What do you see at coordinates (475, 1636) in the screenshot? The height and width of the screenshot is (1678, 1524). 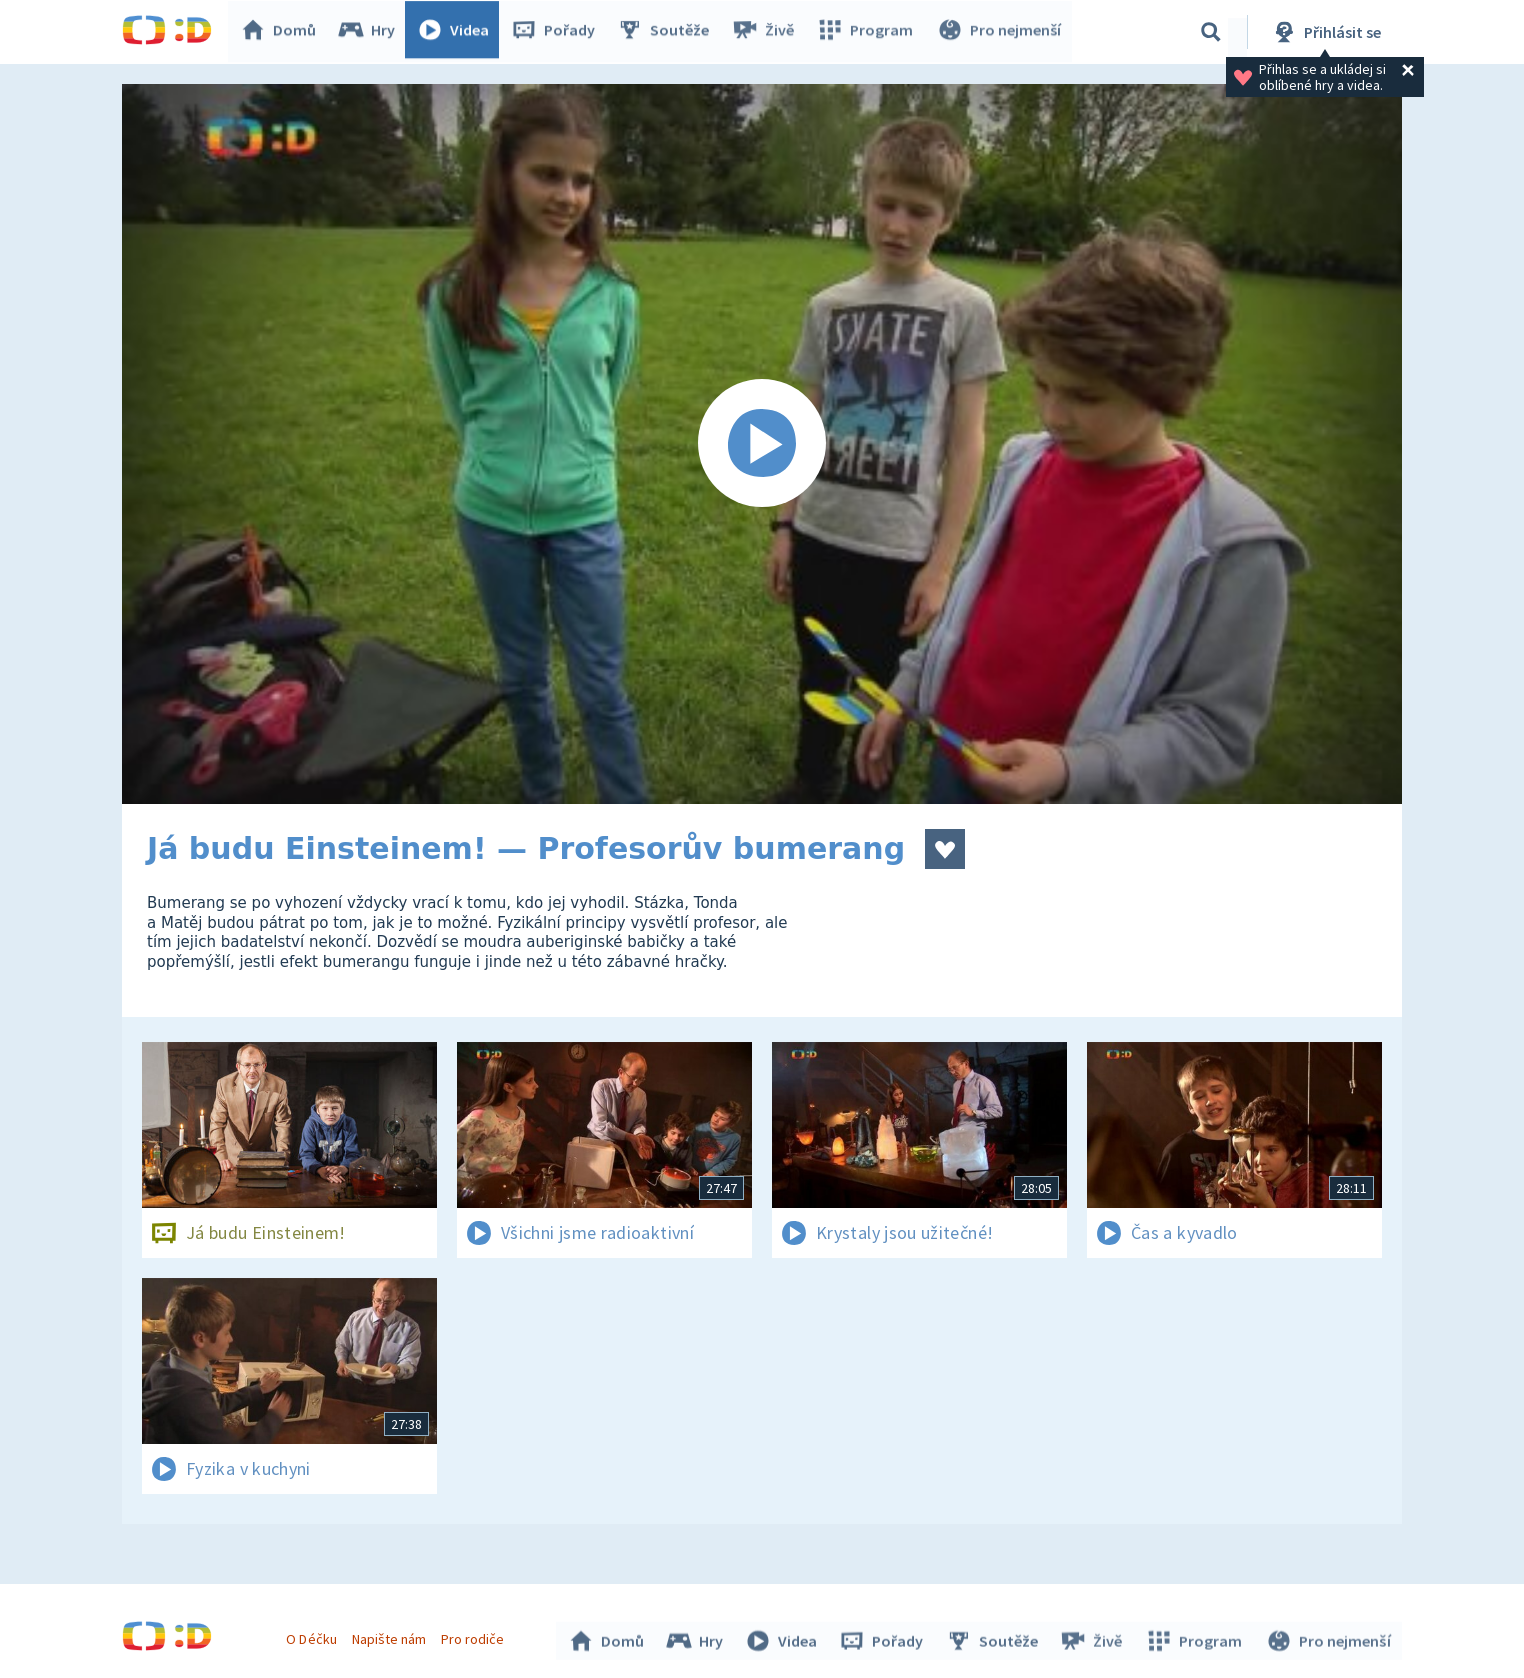 I see `Pro rodiče` at bounding box center [475, 1636].